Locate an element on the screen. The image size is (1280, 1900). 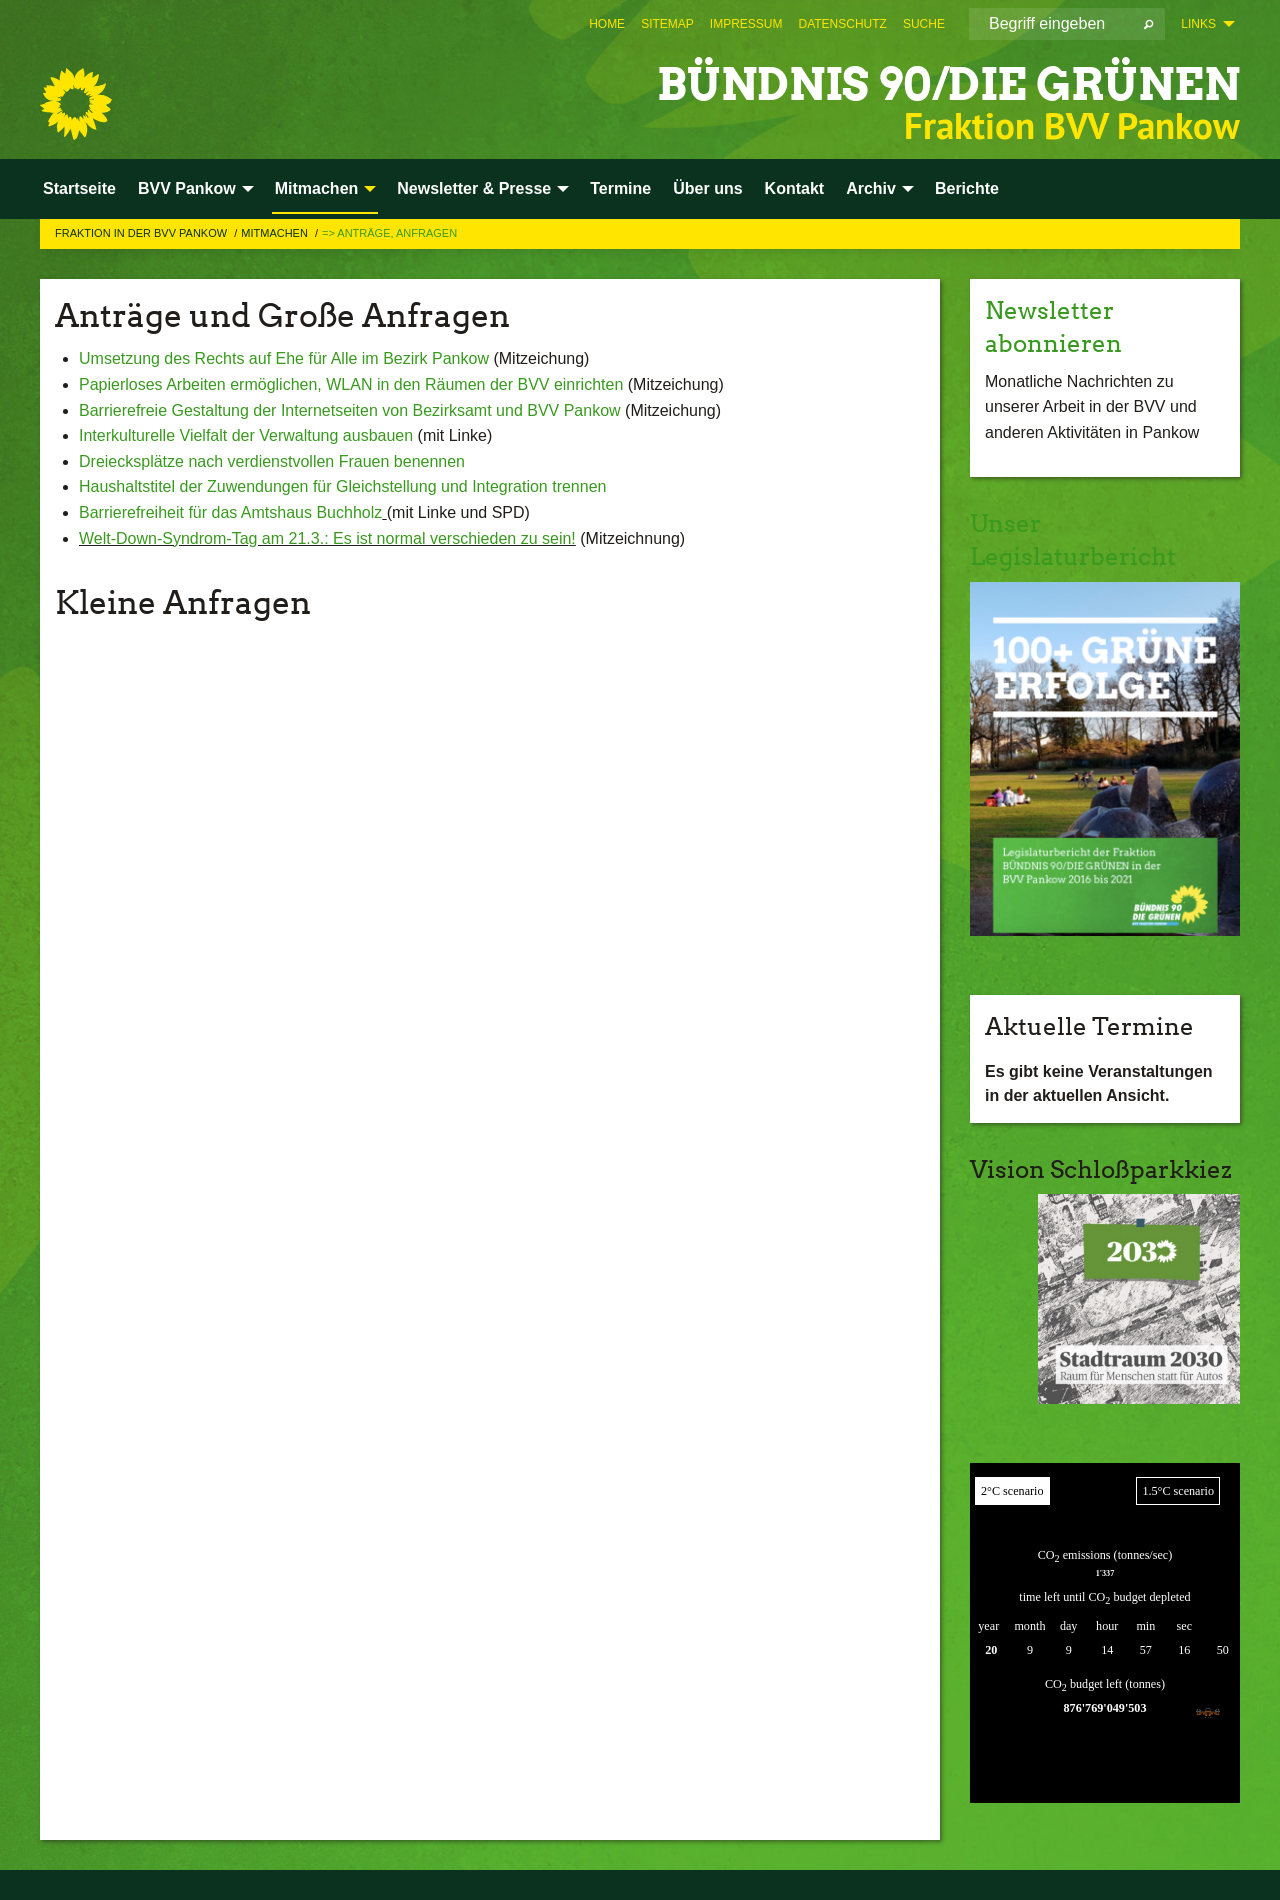
Datenschutz is located at coordinates (843, 24).